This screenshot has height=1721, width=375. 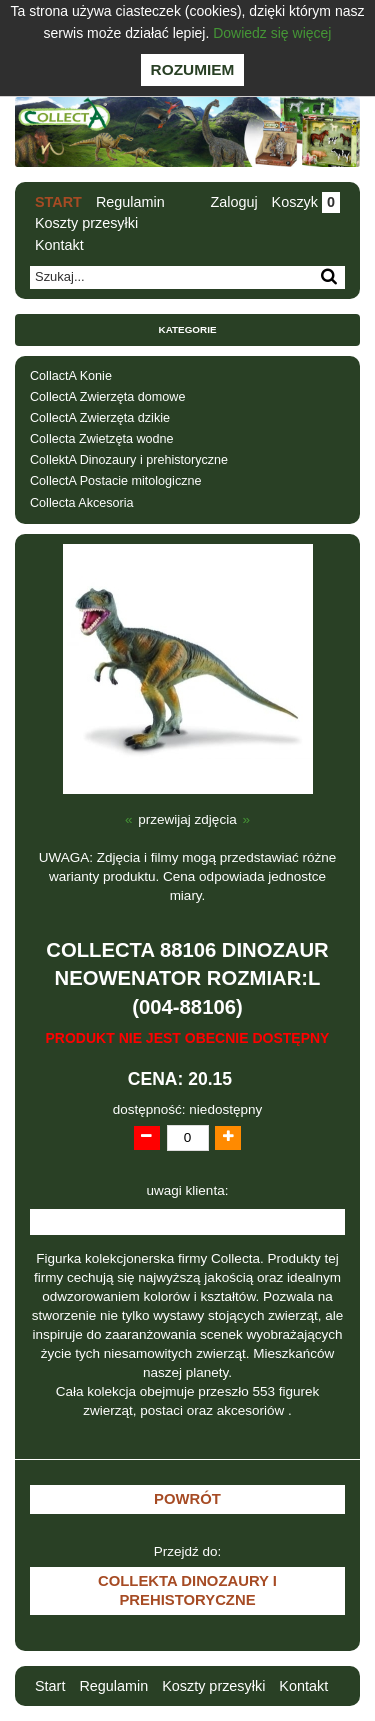 What do you see at coordinates (59, 245) in the screenshot?
I see `Kontakt` at bounding box center [59, 245].